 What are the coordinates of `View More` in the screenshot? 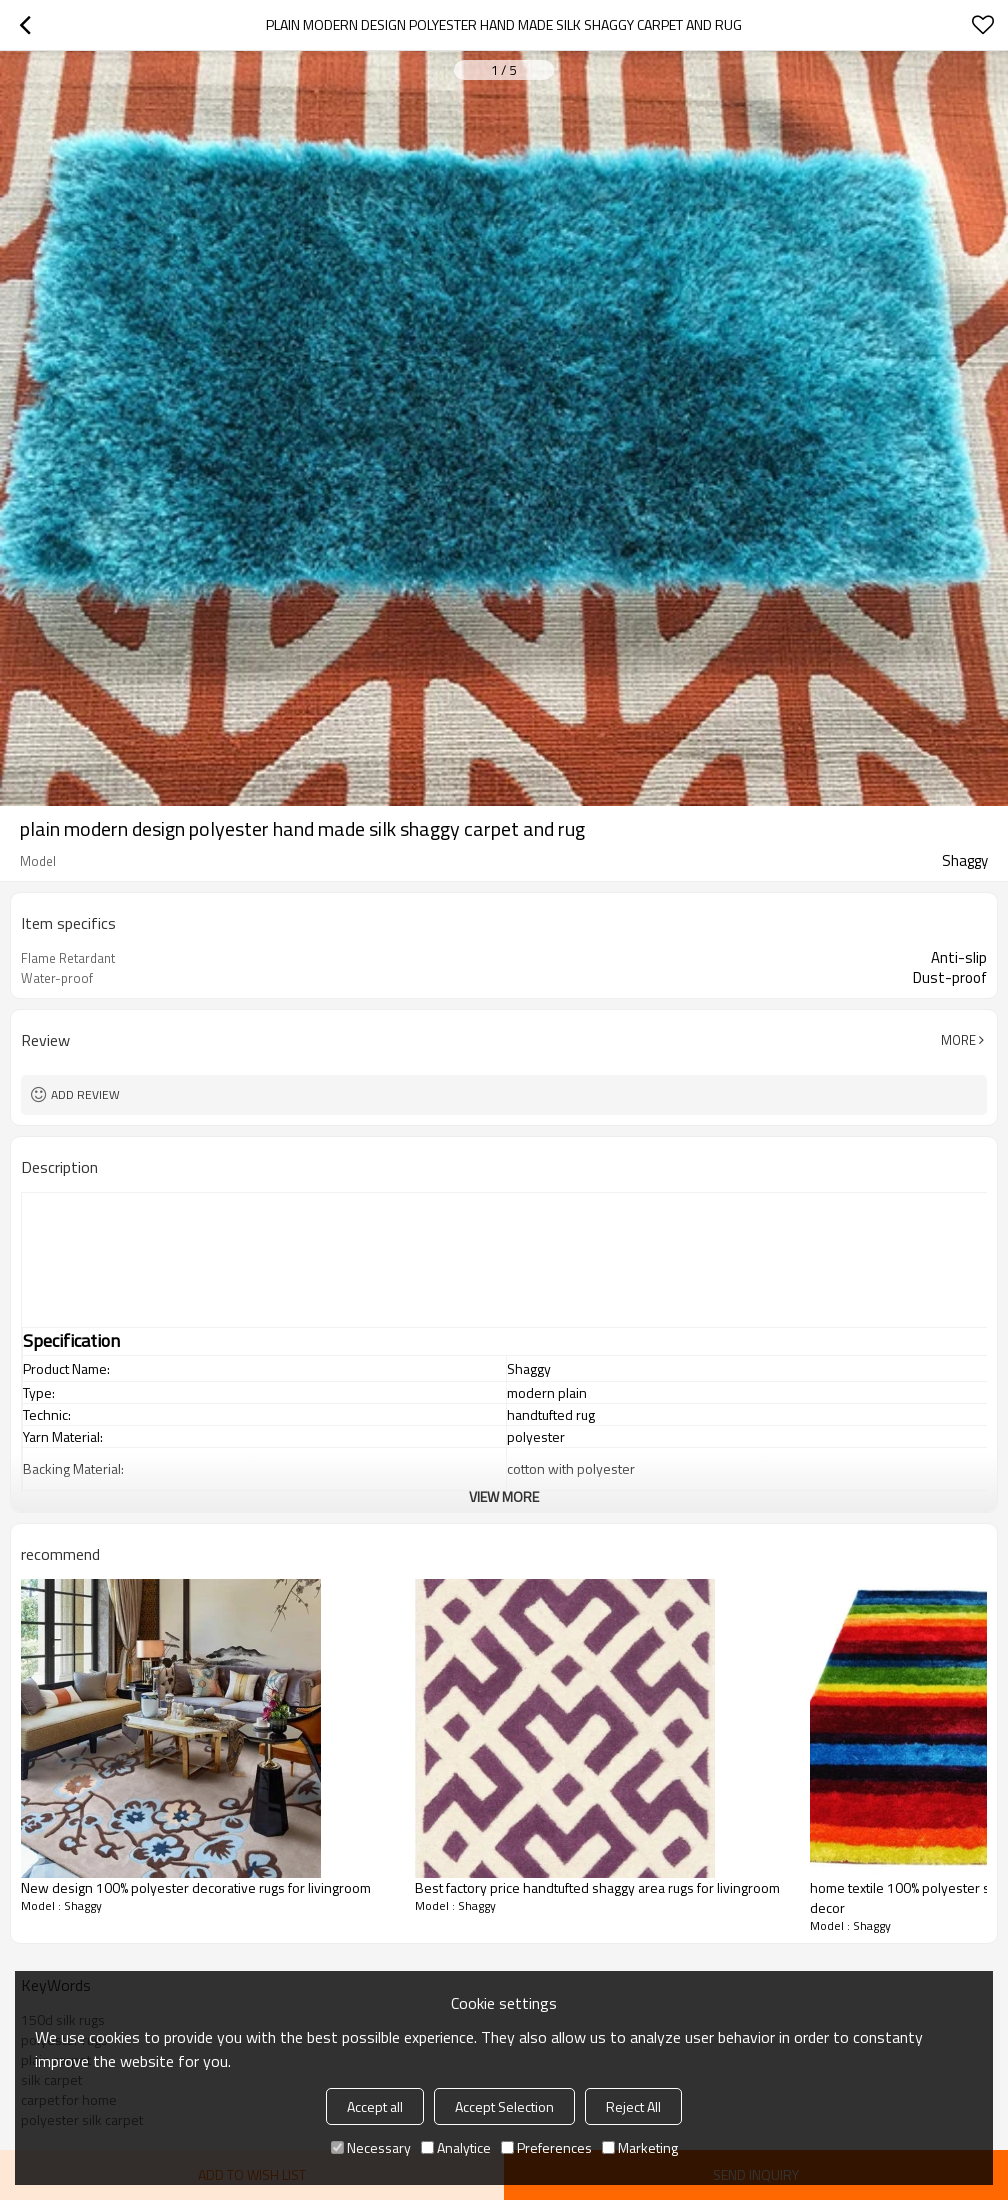 It's located at (504, 1496).